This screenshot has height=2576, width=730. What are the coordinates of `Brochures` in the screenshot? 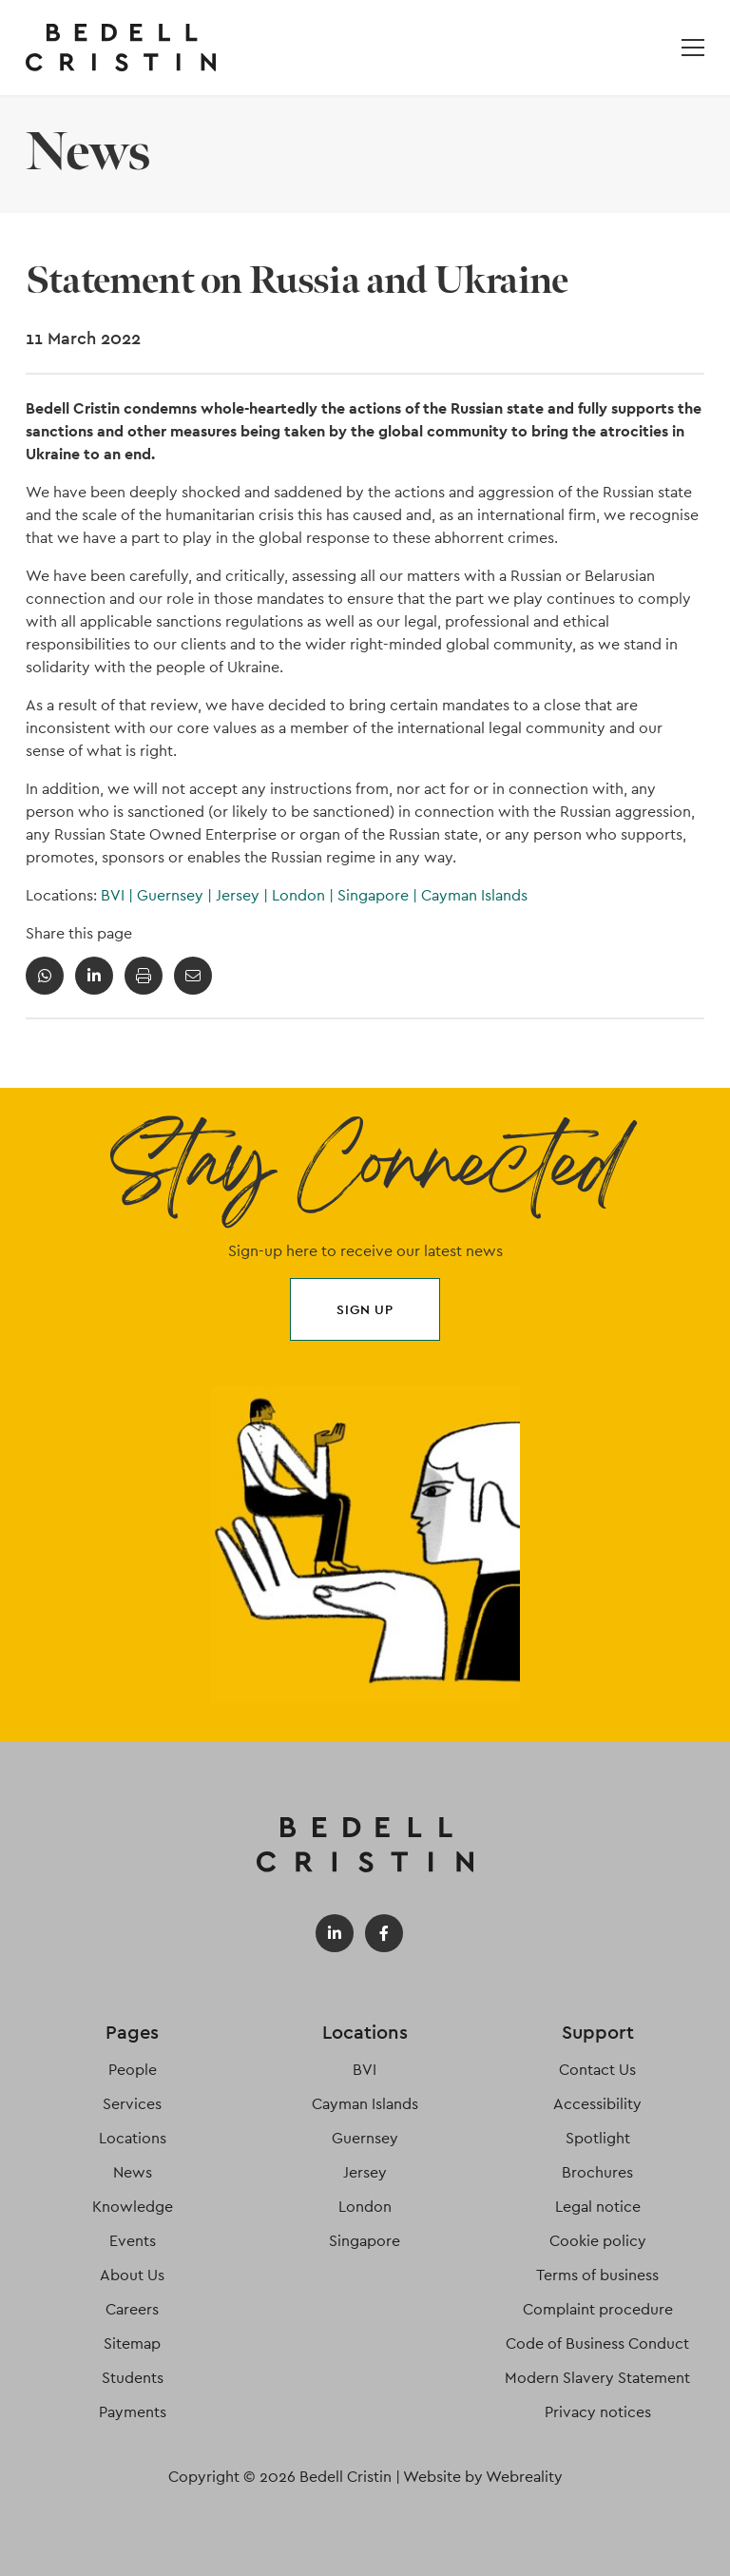 It's located at (597, 2172).